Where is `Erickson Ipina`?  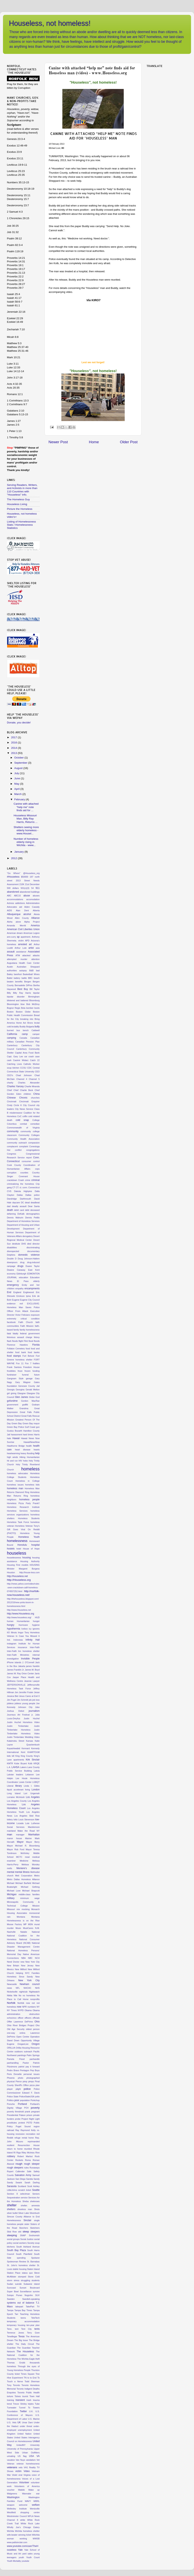 Erickson Ipina is located at coordinates (23, 1296).